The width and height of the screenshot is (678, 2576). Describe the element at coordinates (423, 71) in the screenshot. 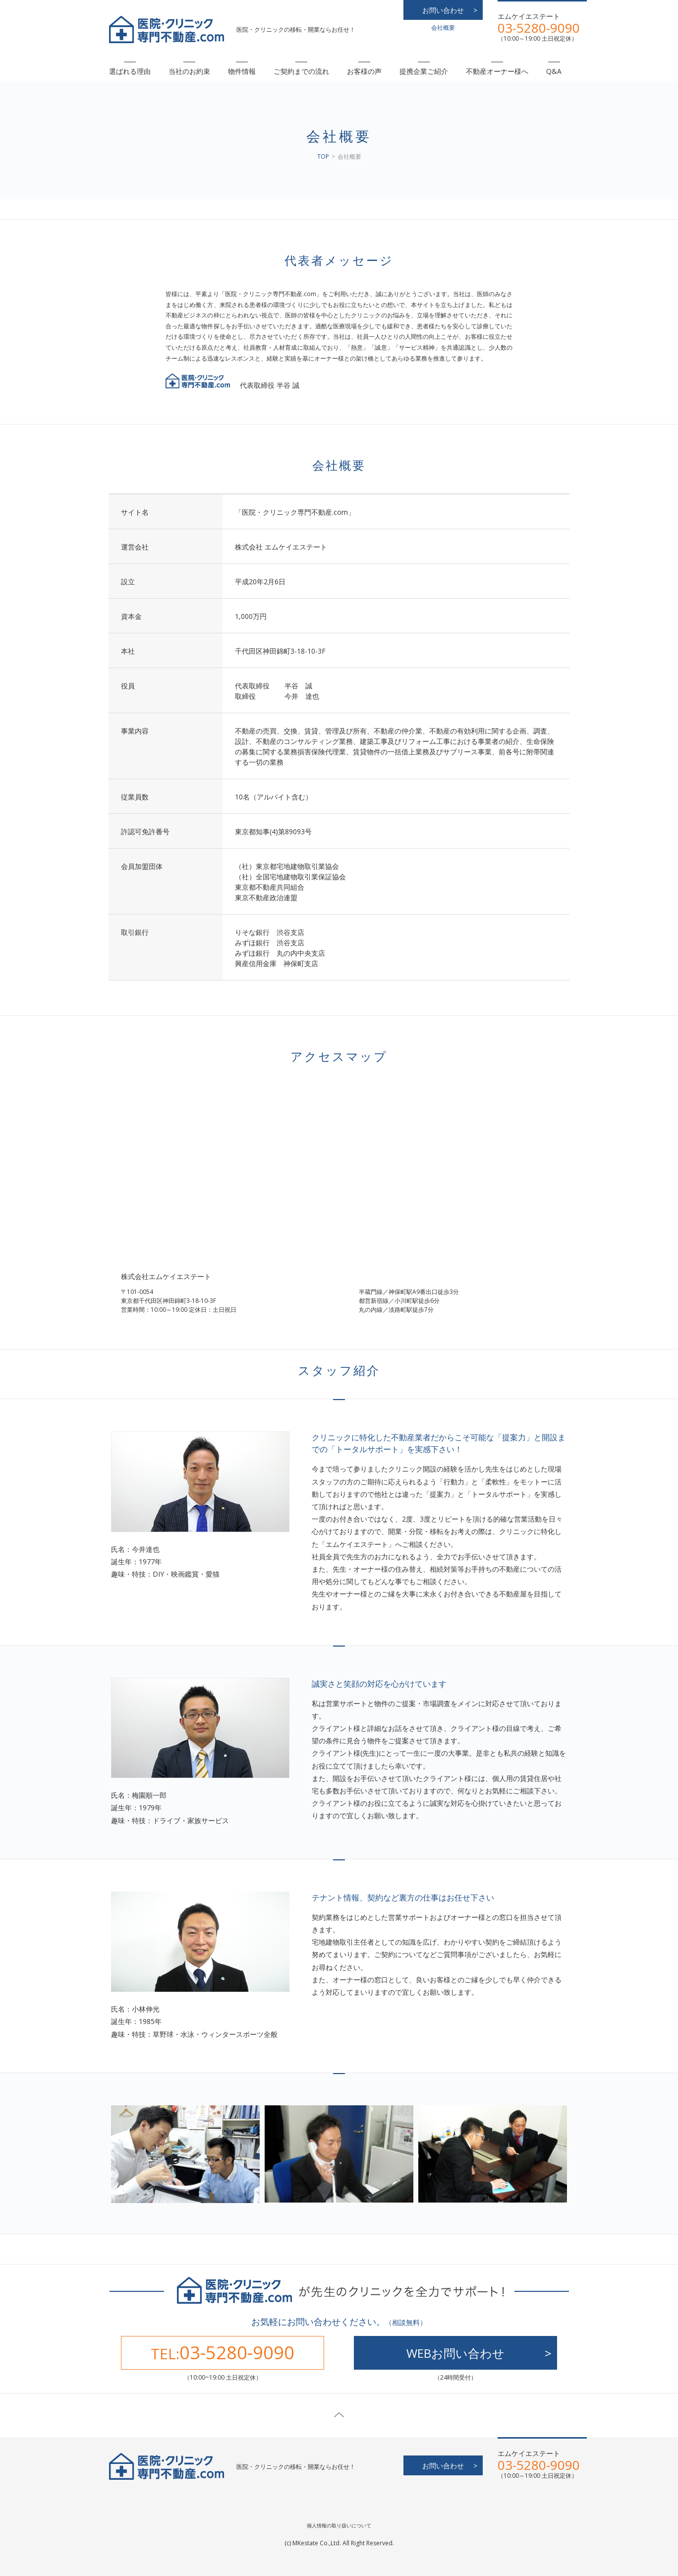

I see `提携企業ご紹介` at that location.